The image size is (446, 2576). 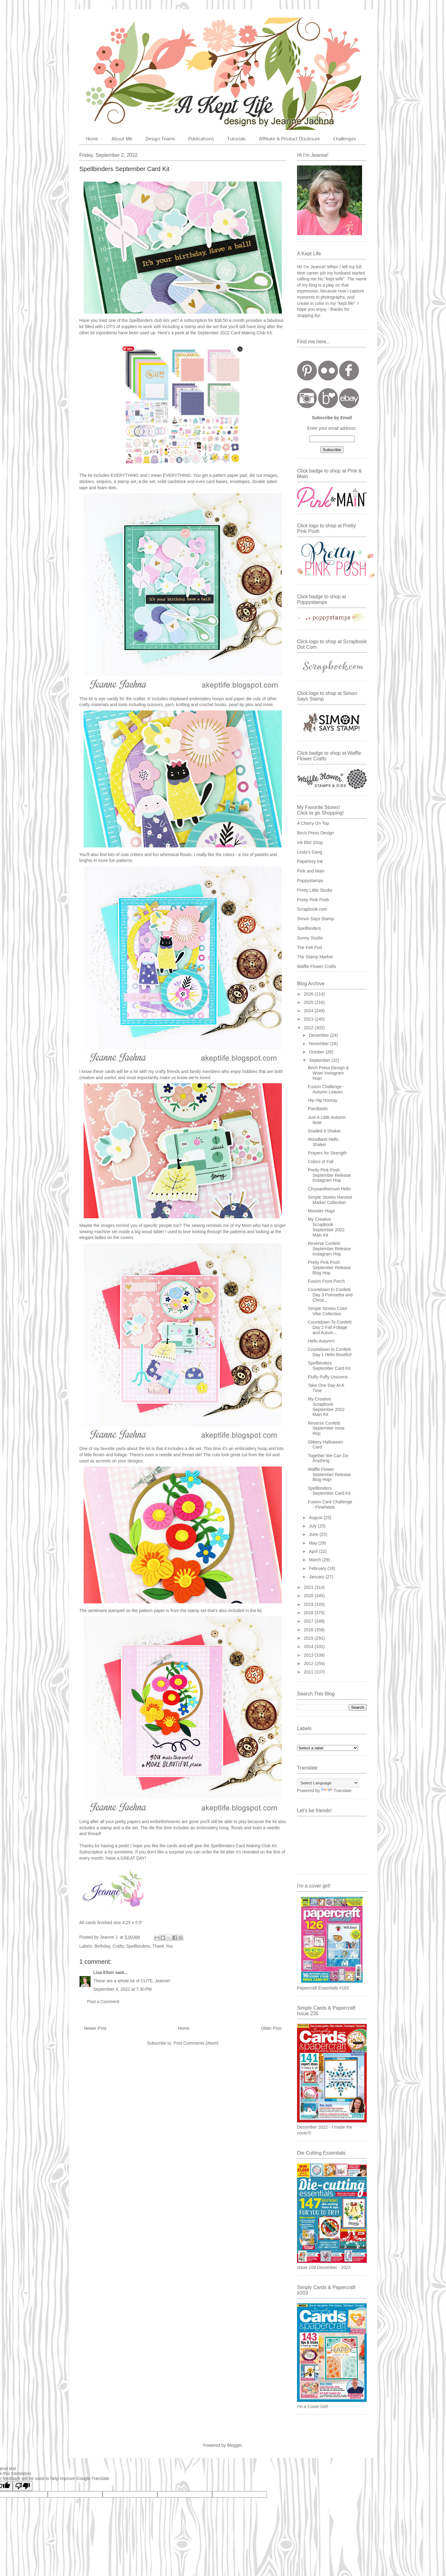 What do you see at coordinates (328, 1311) in the screenshot?
I see `Simple Stories Color Vibe Collection` at bounding box center [328, 1311].